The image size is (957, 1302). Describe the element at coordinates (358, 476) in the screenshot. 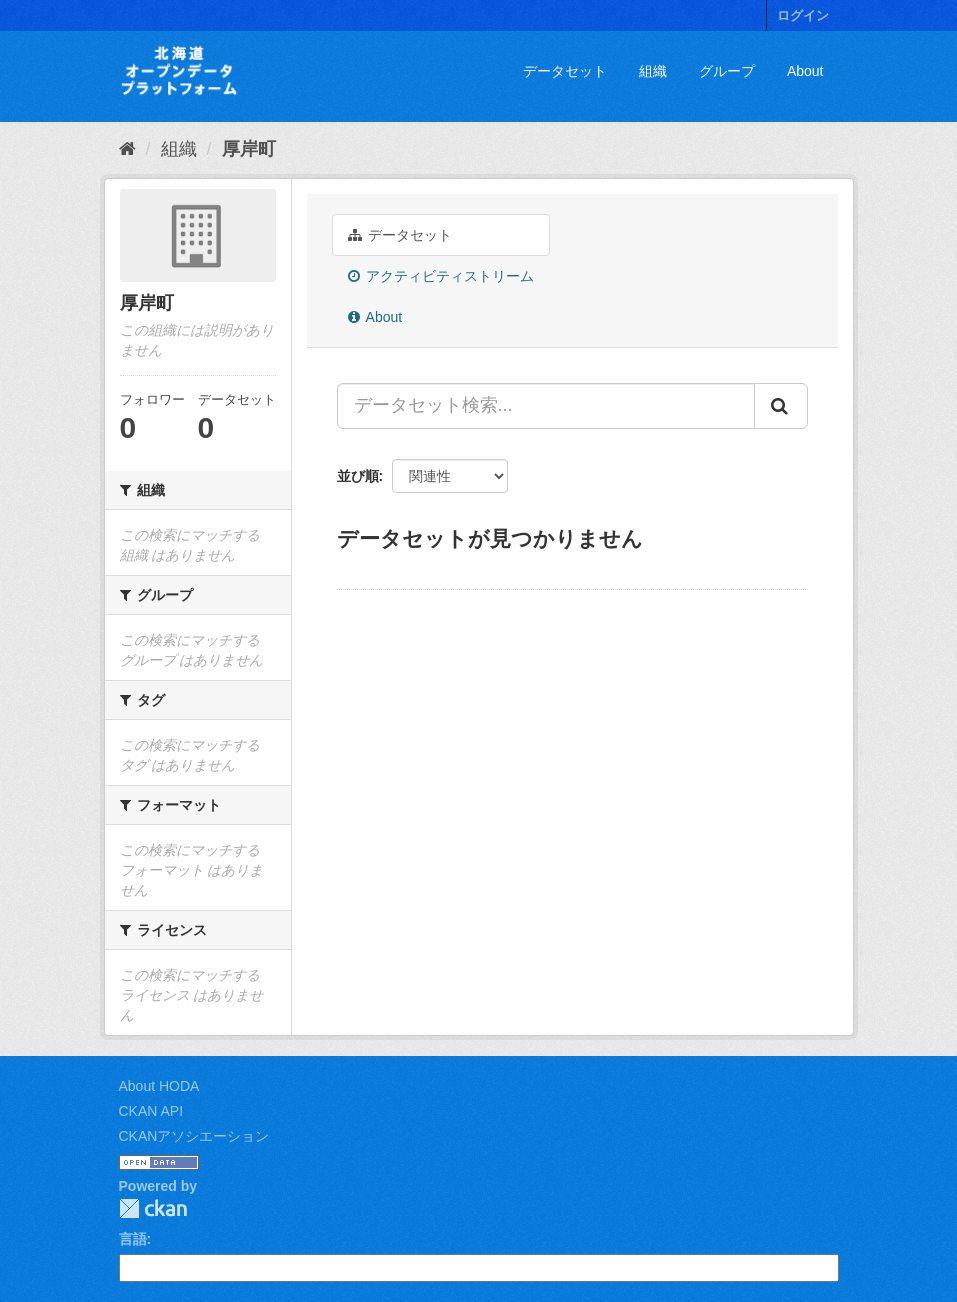

I see `並び順` at that location.